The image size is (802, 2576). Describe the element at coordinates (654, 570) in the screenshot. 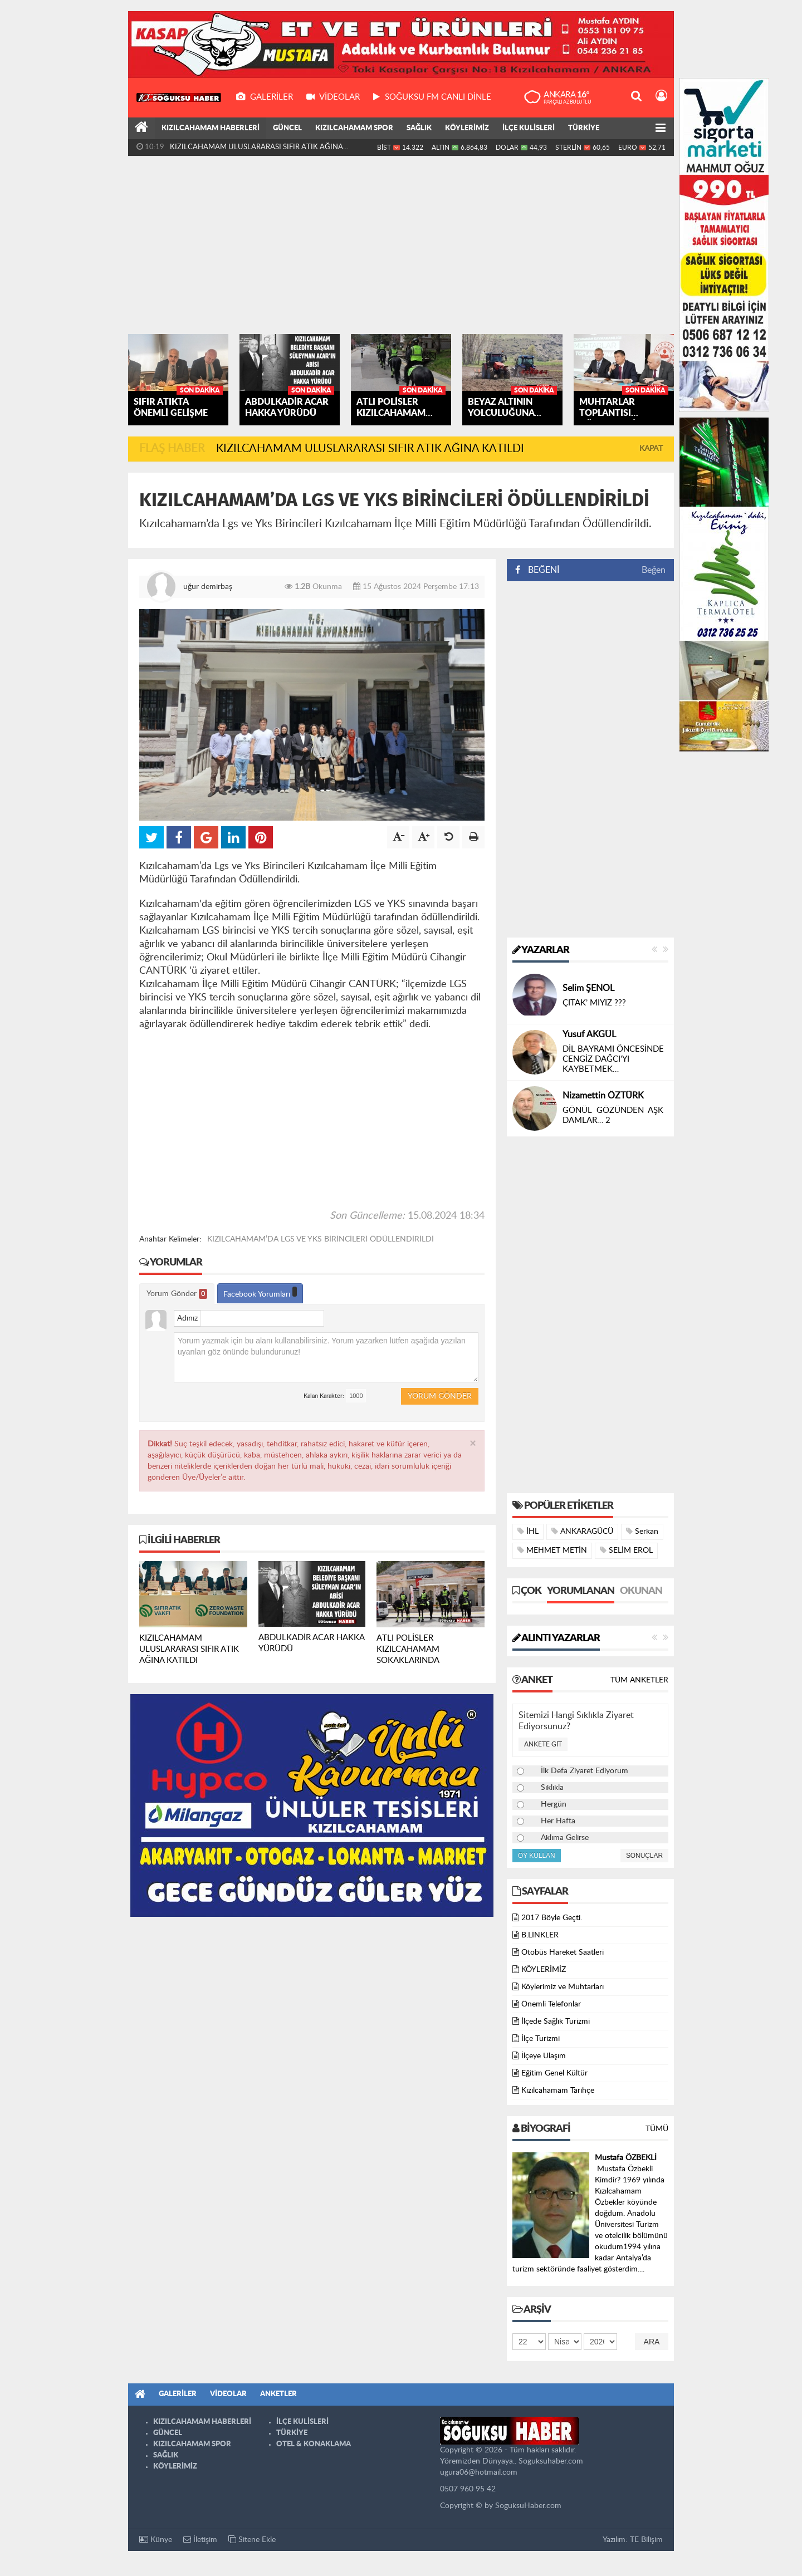

I see `Beğen` at that location.